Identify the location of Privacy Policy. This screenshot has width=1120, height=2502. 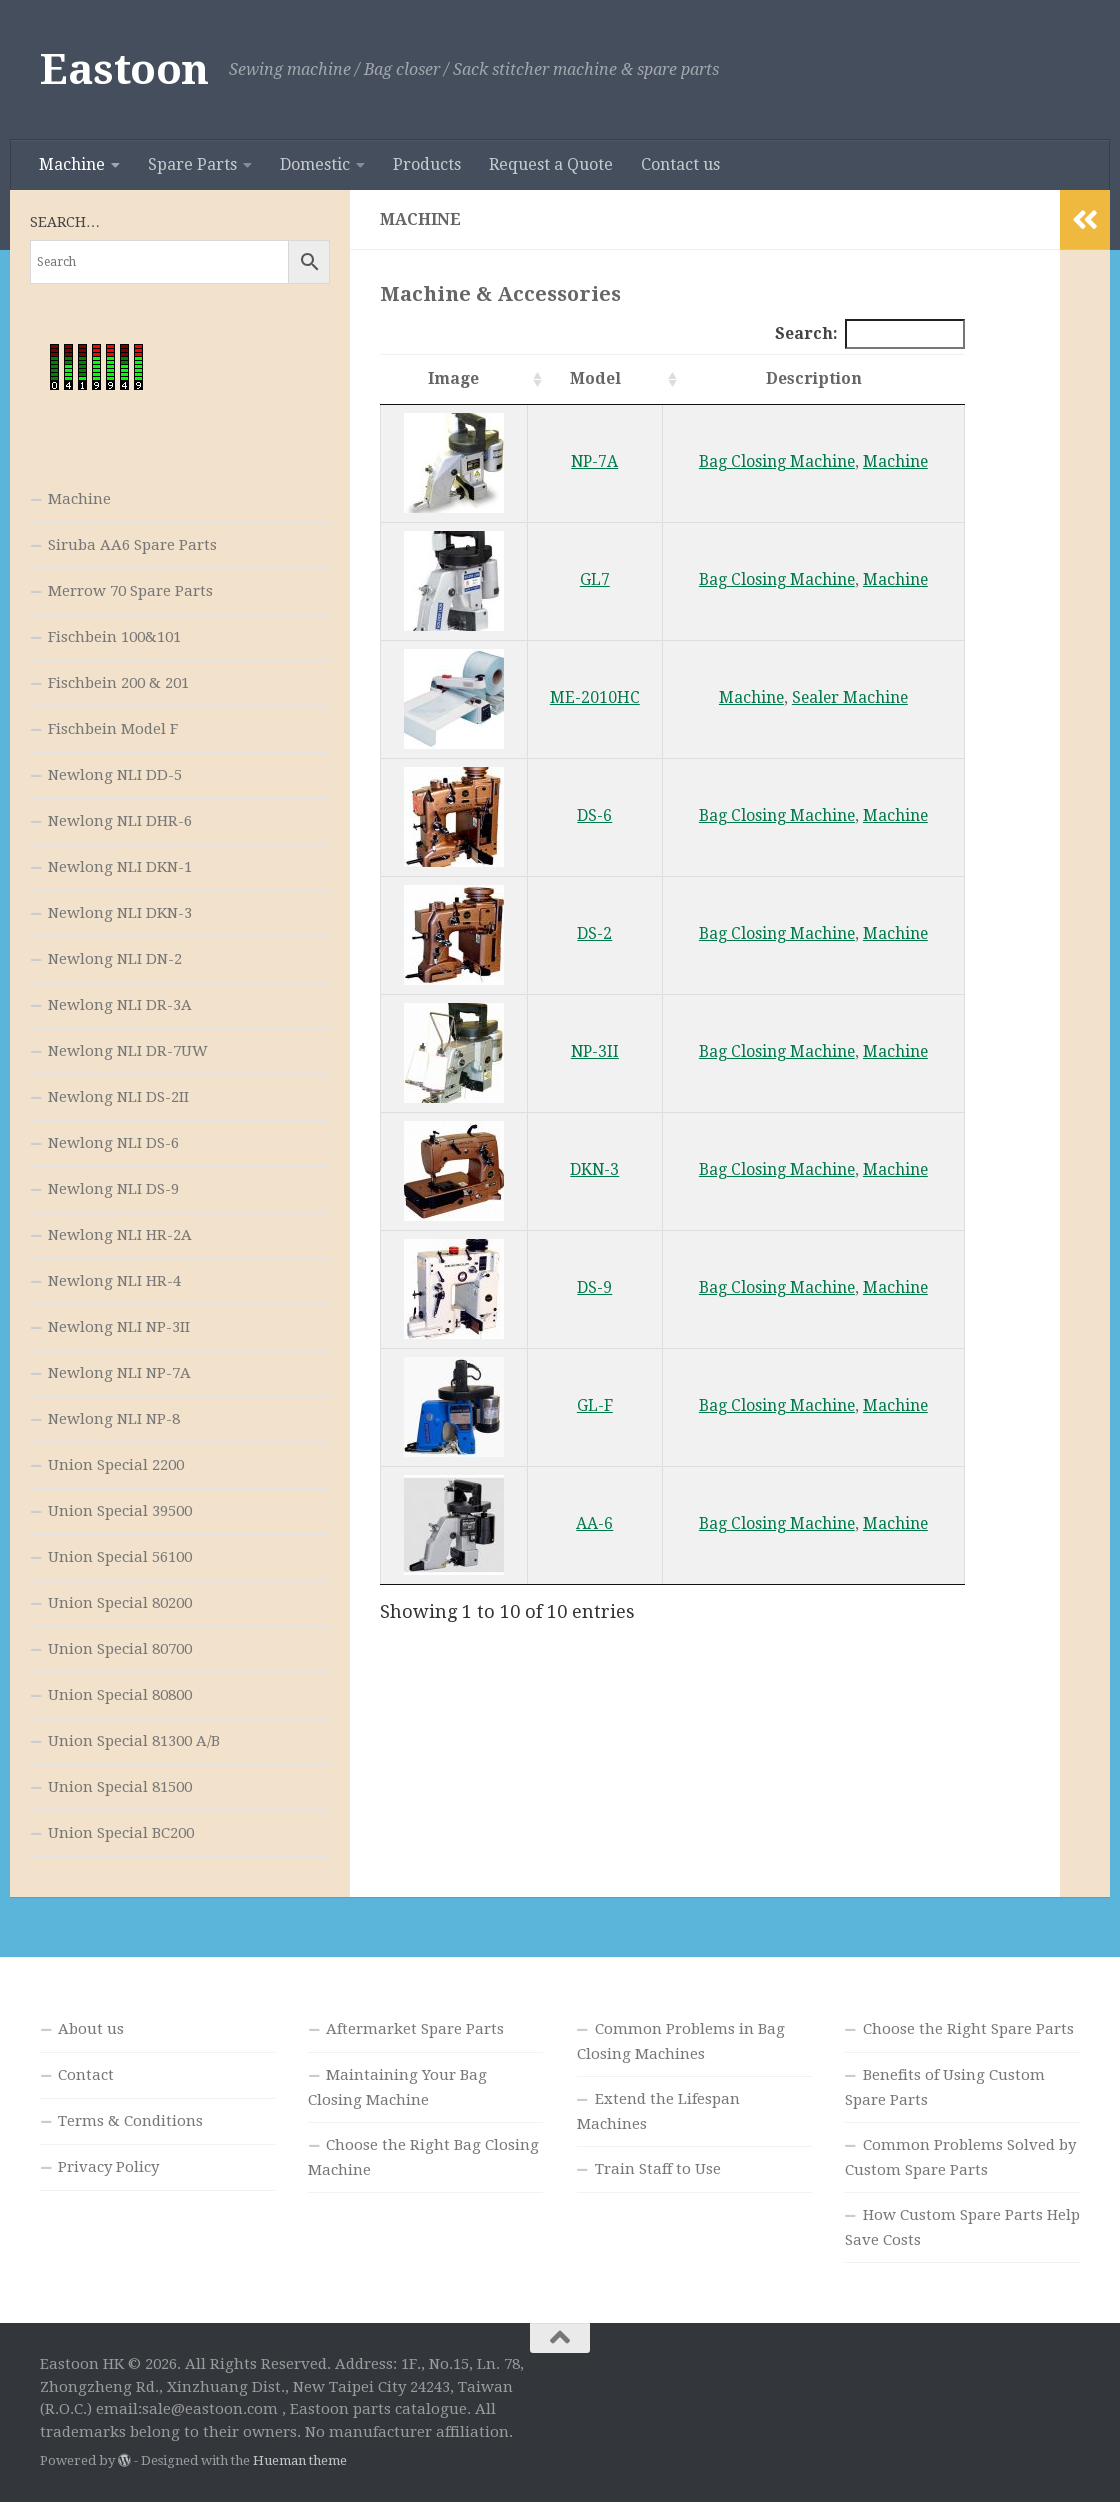
(108, 2167).